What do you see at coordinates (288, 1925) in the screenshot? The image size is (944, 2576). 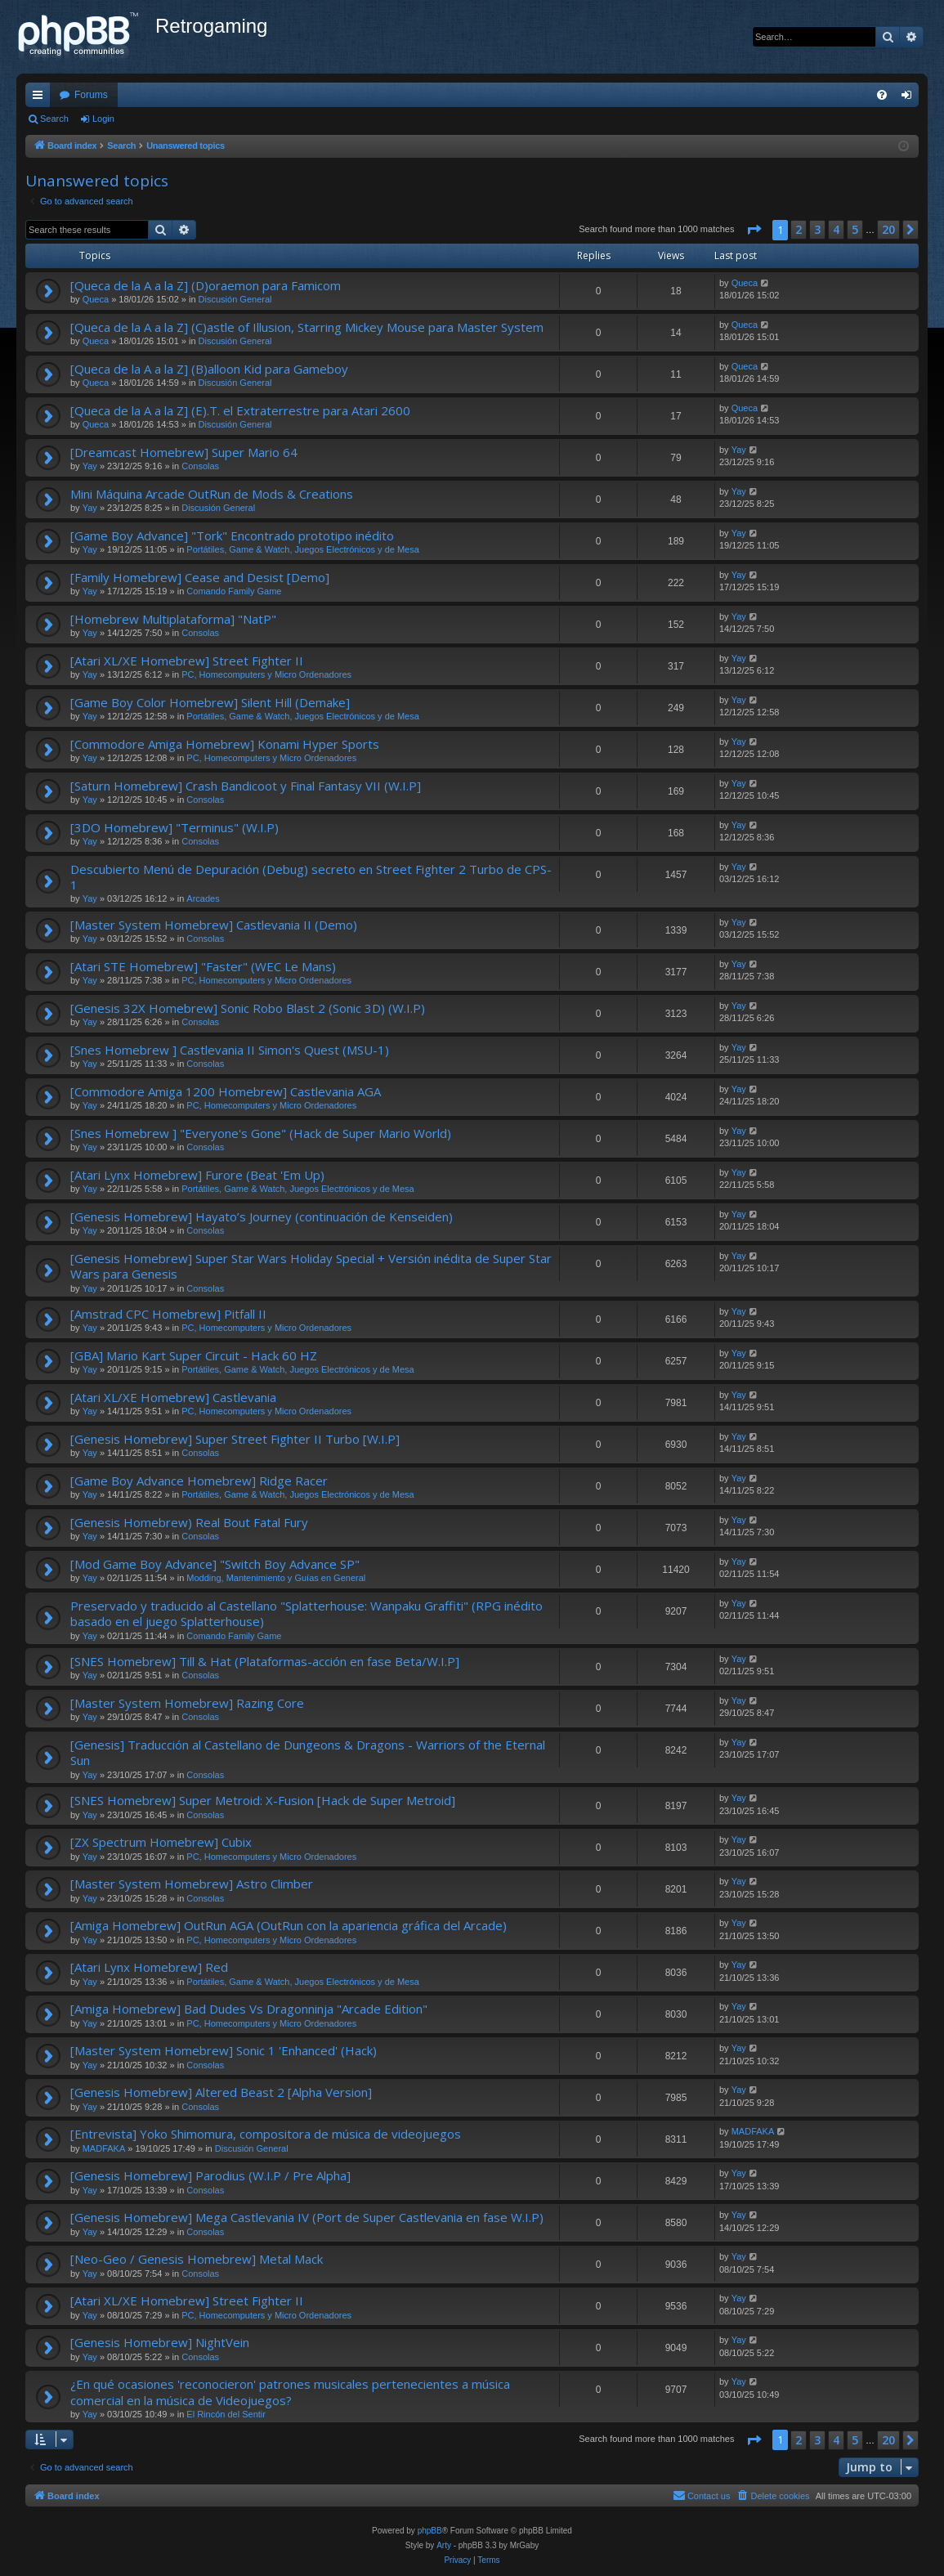 I see `[Amiga Homebrew] OutRun AGA (OutRun con la apariencia gráfica del Arcade)` at bounding box center [288, 1925].